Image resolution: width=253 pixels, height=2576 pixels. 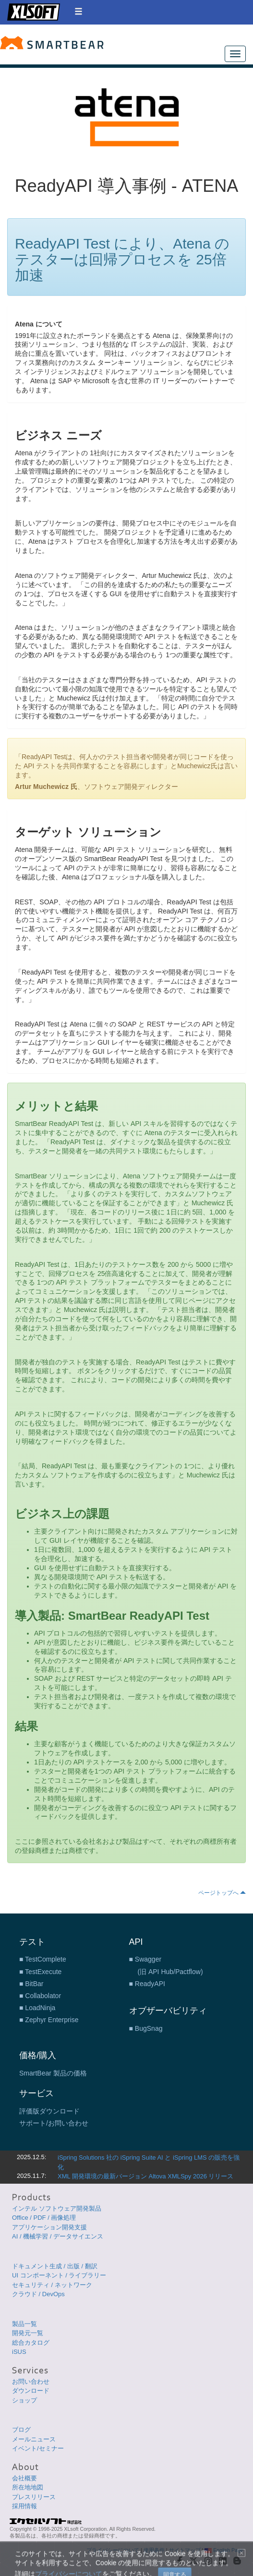 What do you see at coordinates (52, 2284) in the screenshot?
I see `セキュリティ / ネットワーク` at bounding box center [52, 2284].